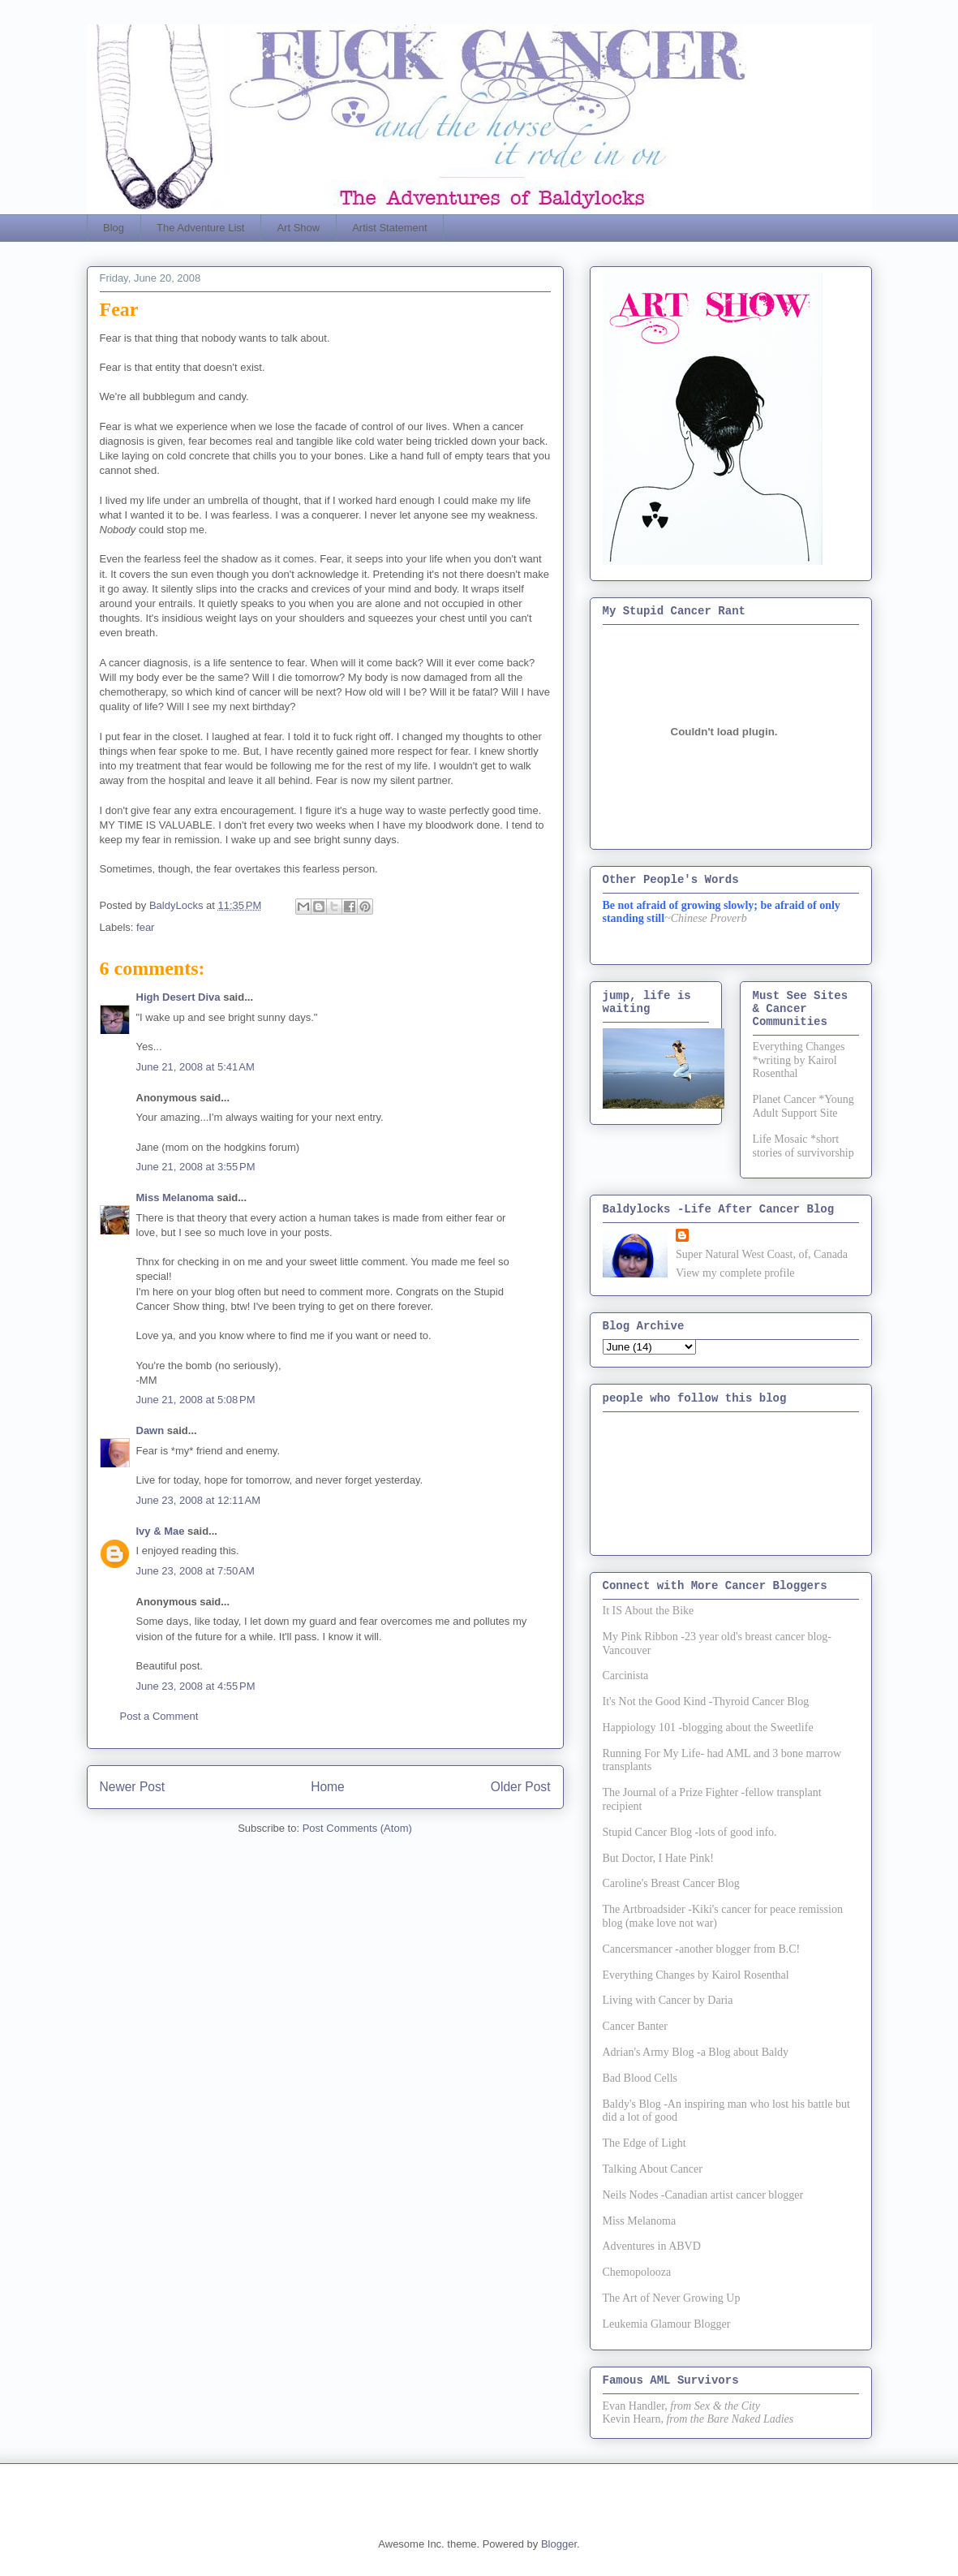  I want to click on fear, so click(145, 927).